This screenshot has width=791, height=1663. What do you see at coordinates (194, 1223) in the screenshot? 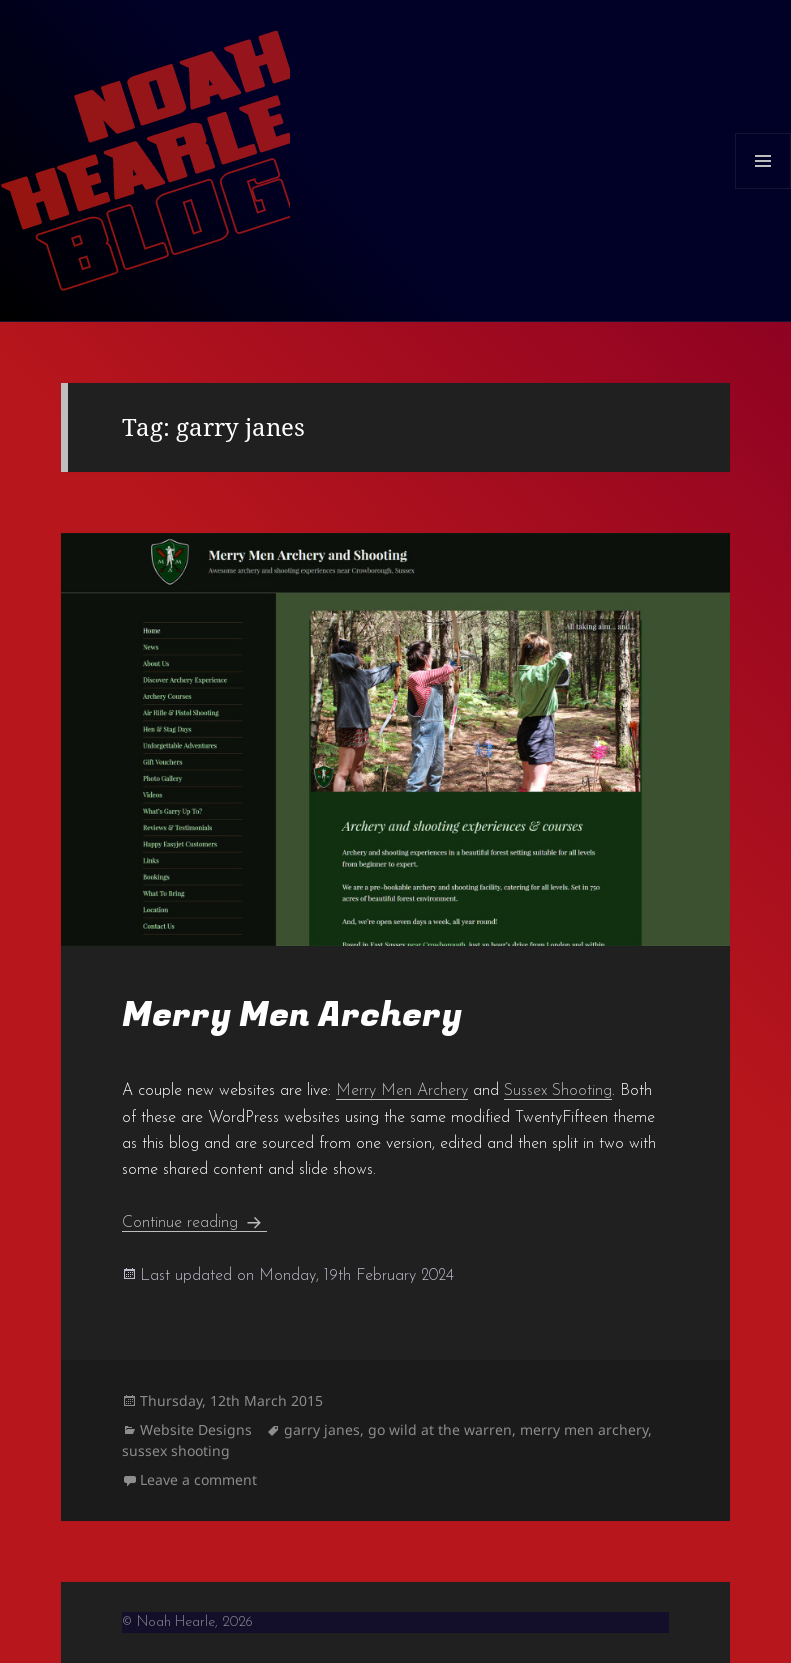
I see `Continue reading` at bounding box center [194, 1223].